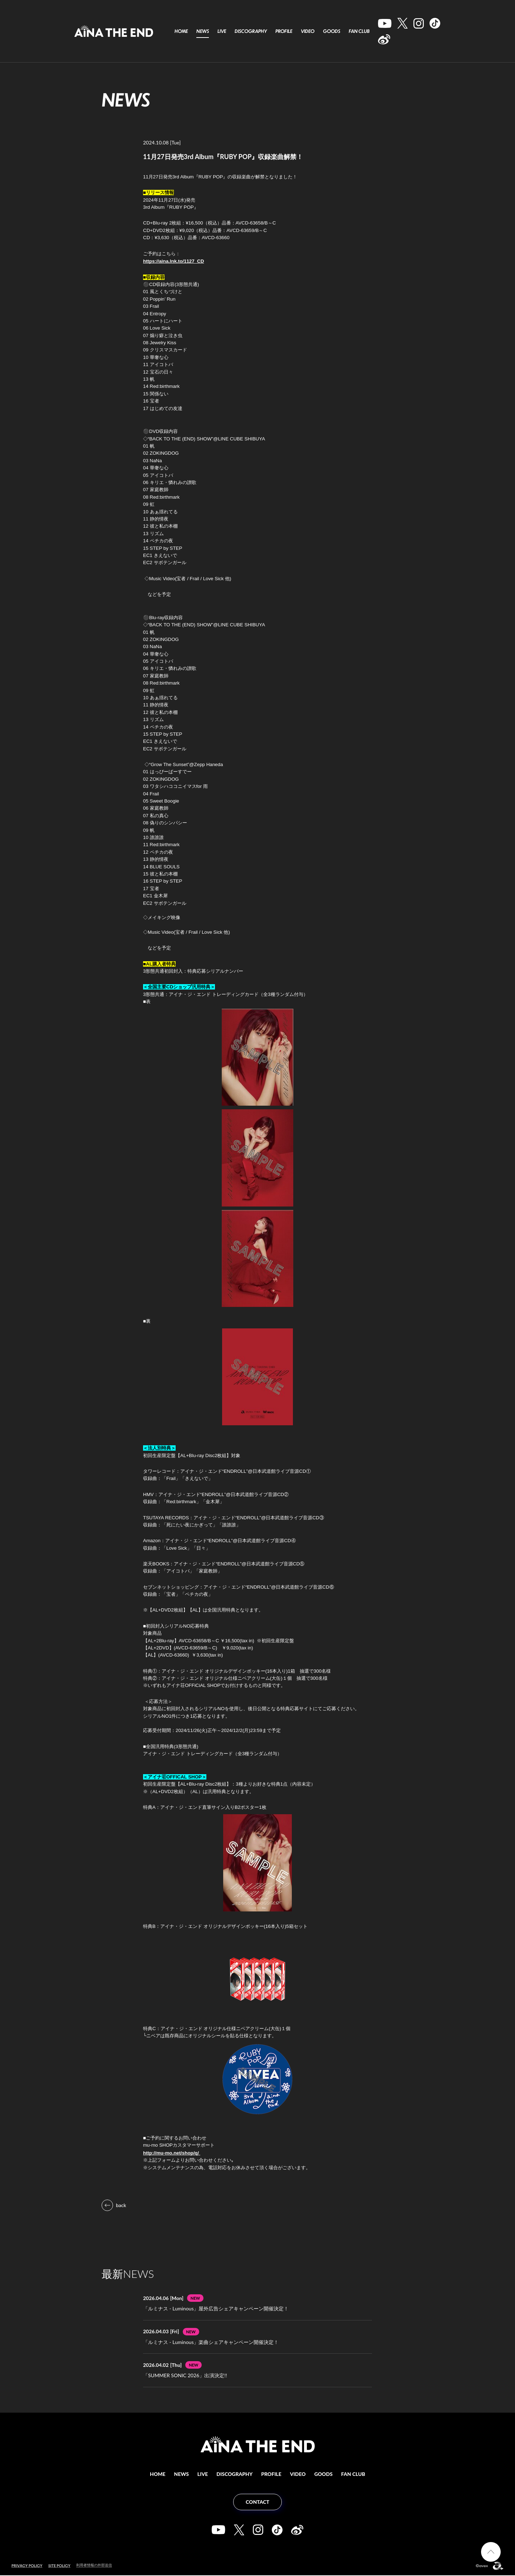 Image resolution: width=515 pixels, height=2576 pixels. What do you see at coordinates (181, 31) in the screenshot?
I see `HOME` at bounding box center [181, 31].